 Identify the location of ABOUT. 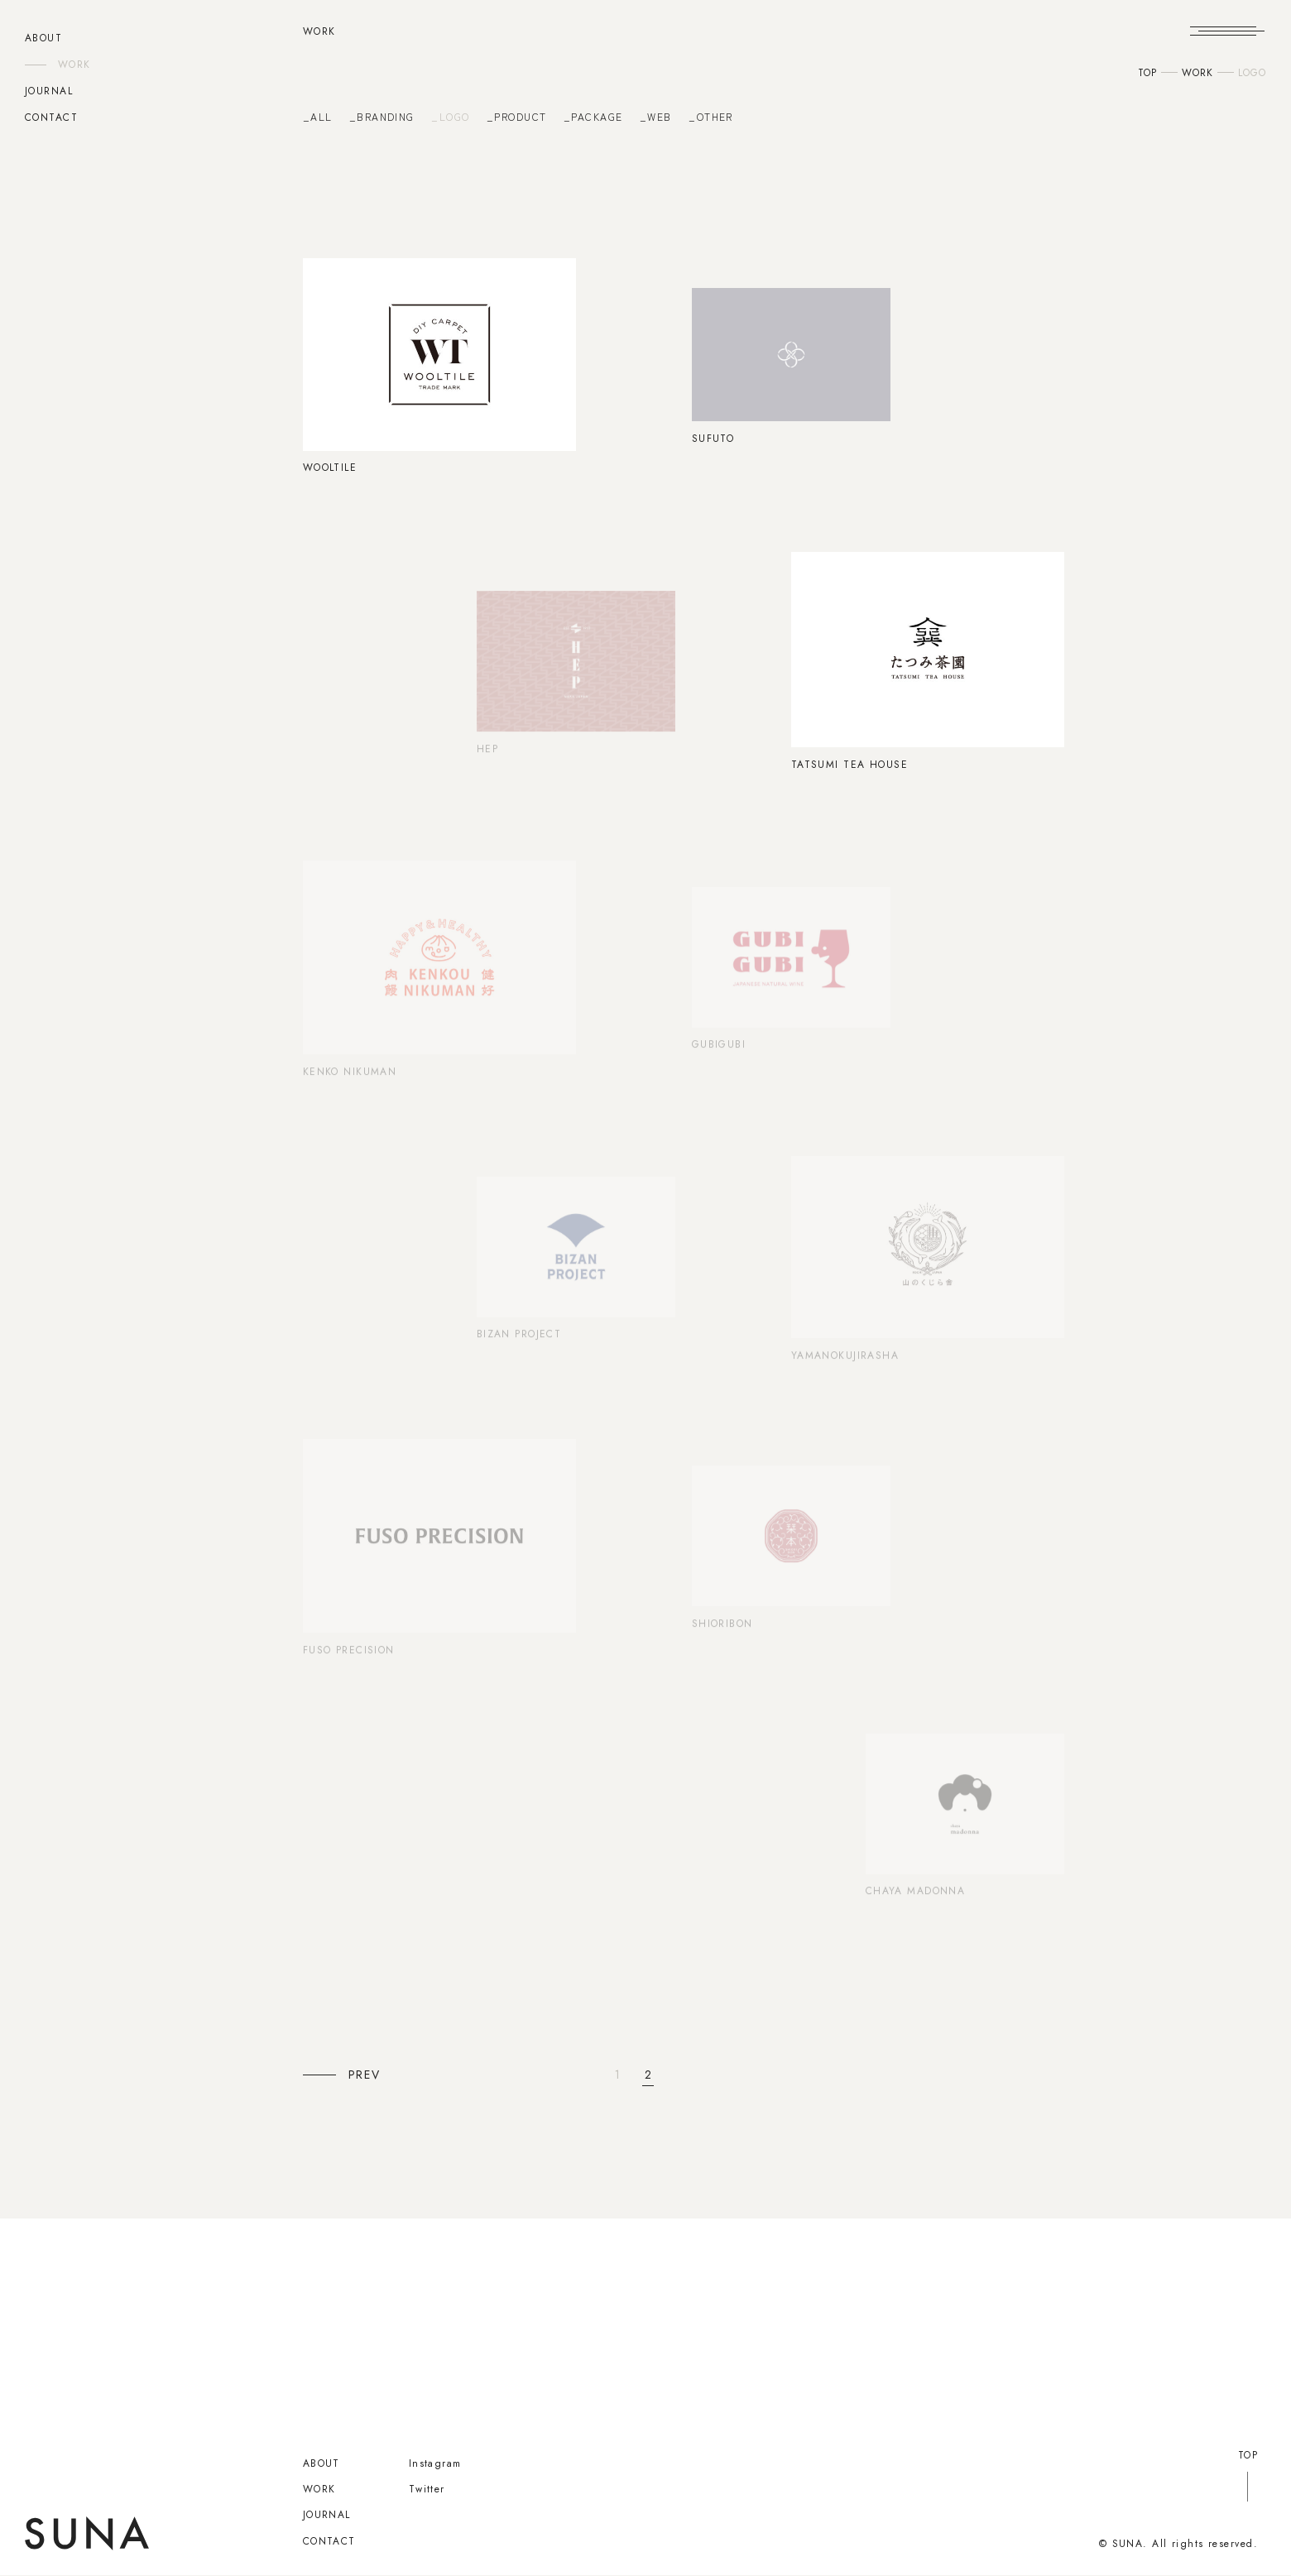
(43, 38).